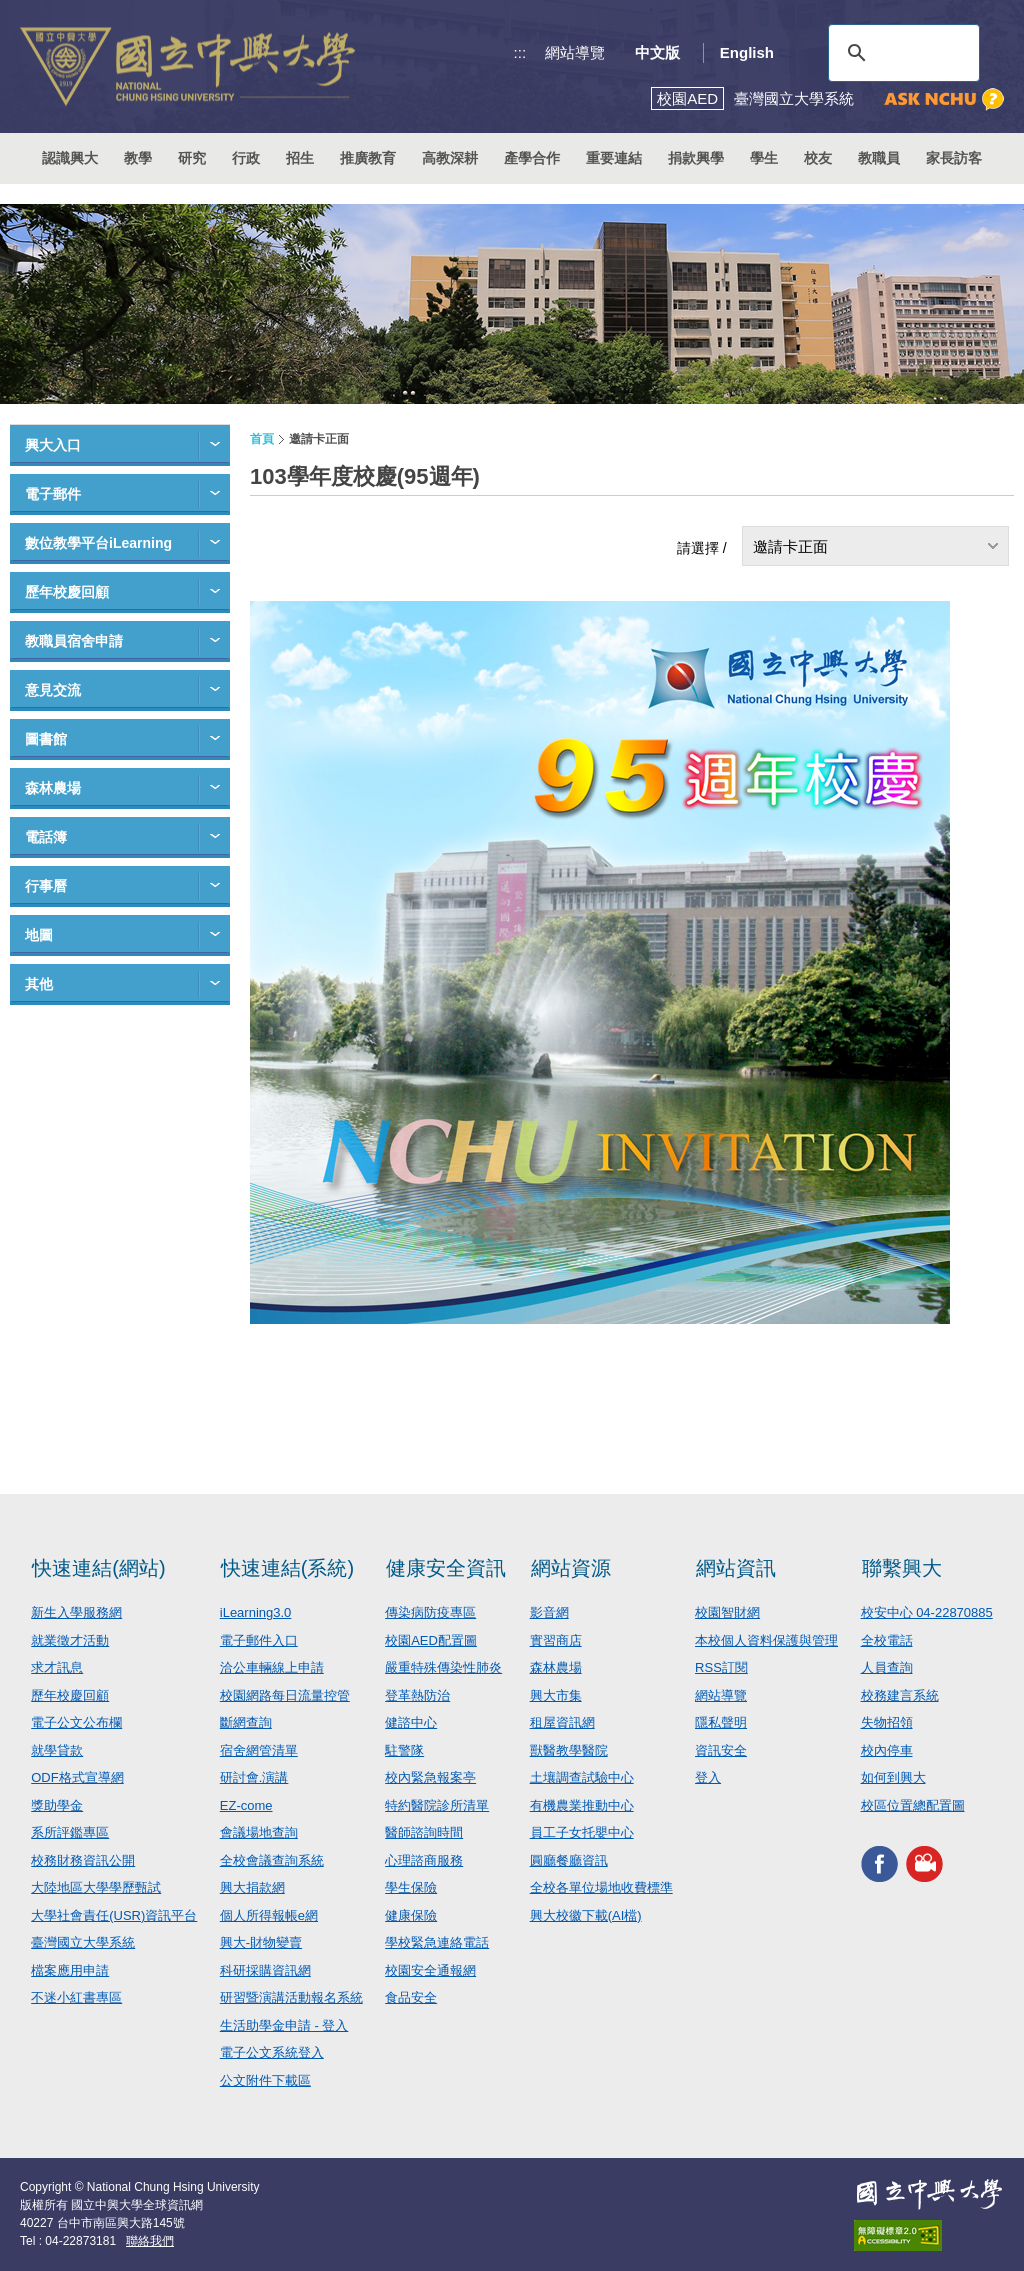 This screenshot has height=2271, width=1024. I want to click on 影音網, so click(549, 1612).